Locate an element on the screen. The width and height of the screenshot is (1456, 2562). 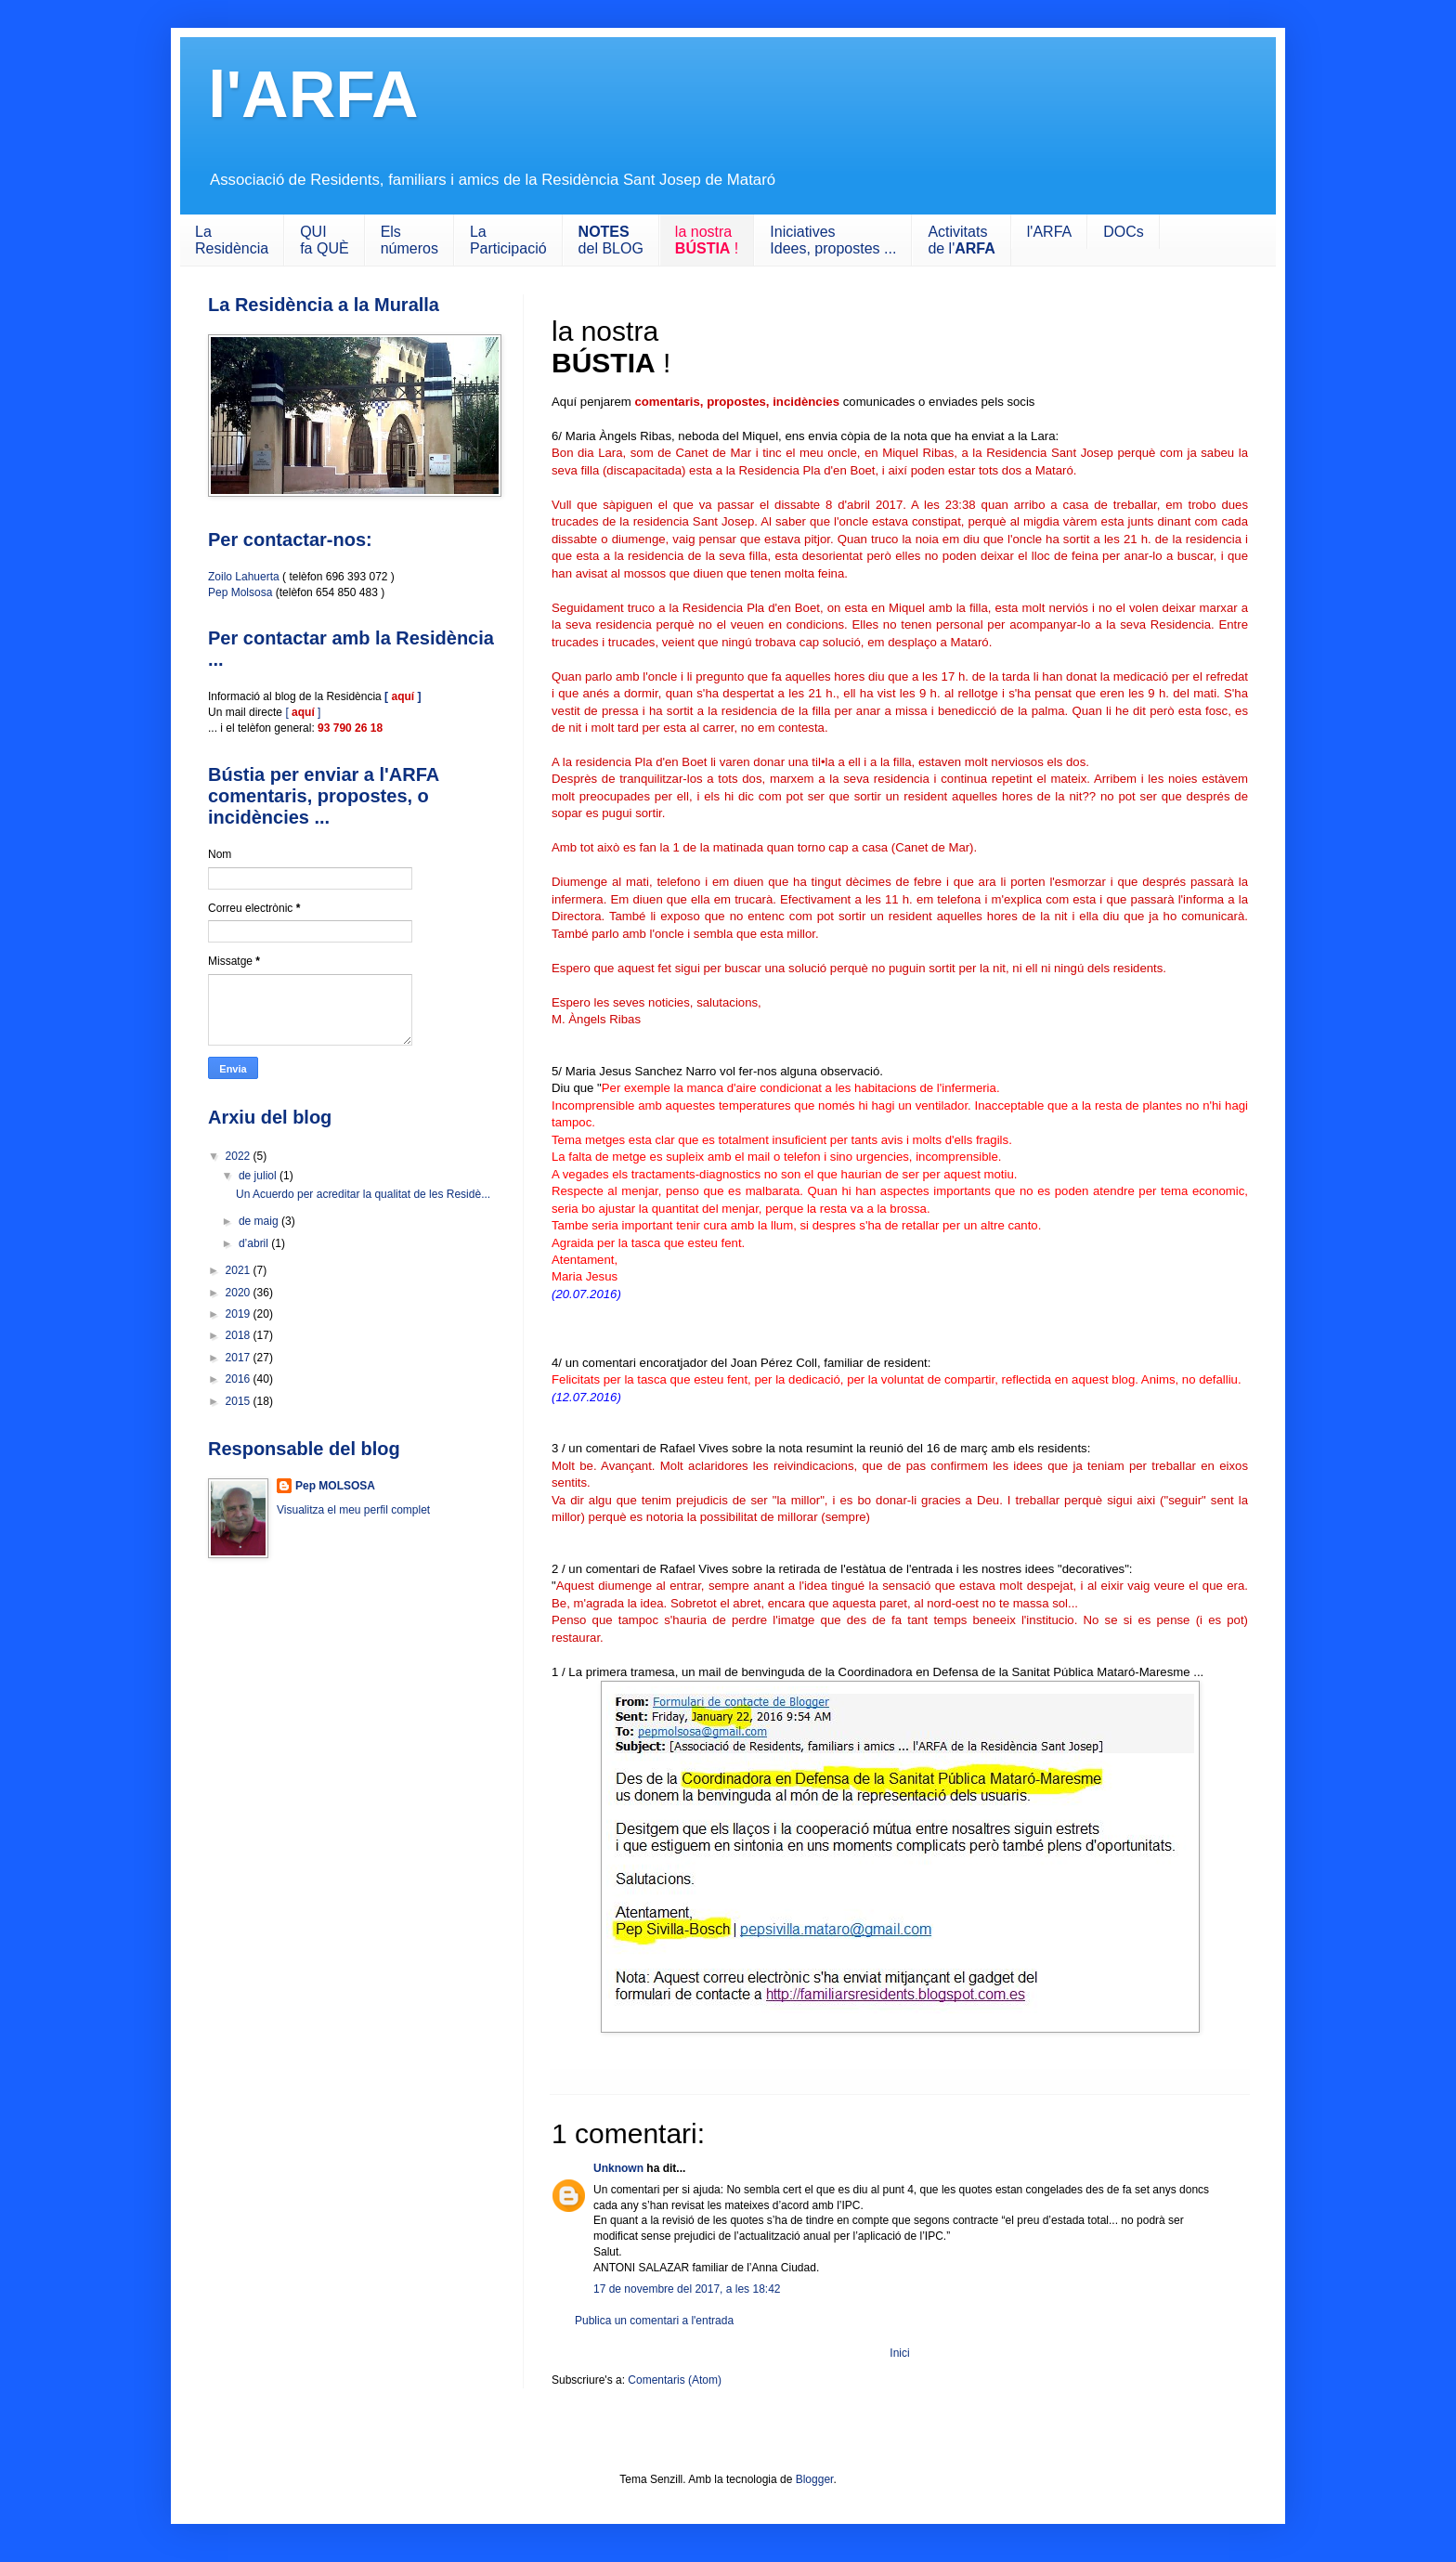
2018 is located at coordinates (240, 1335).